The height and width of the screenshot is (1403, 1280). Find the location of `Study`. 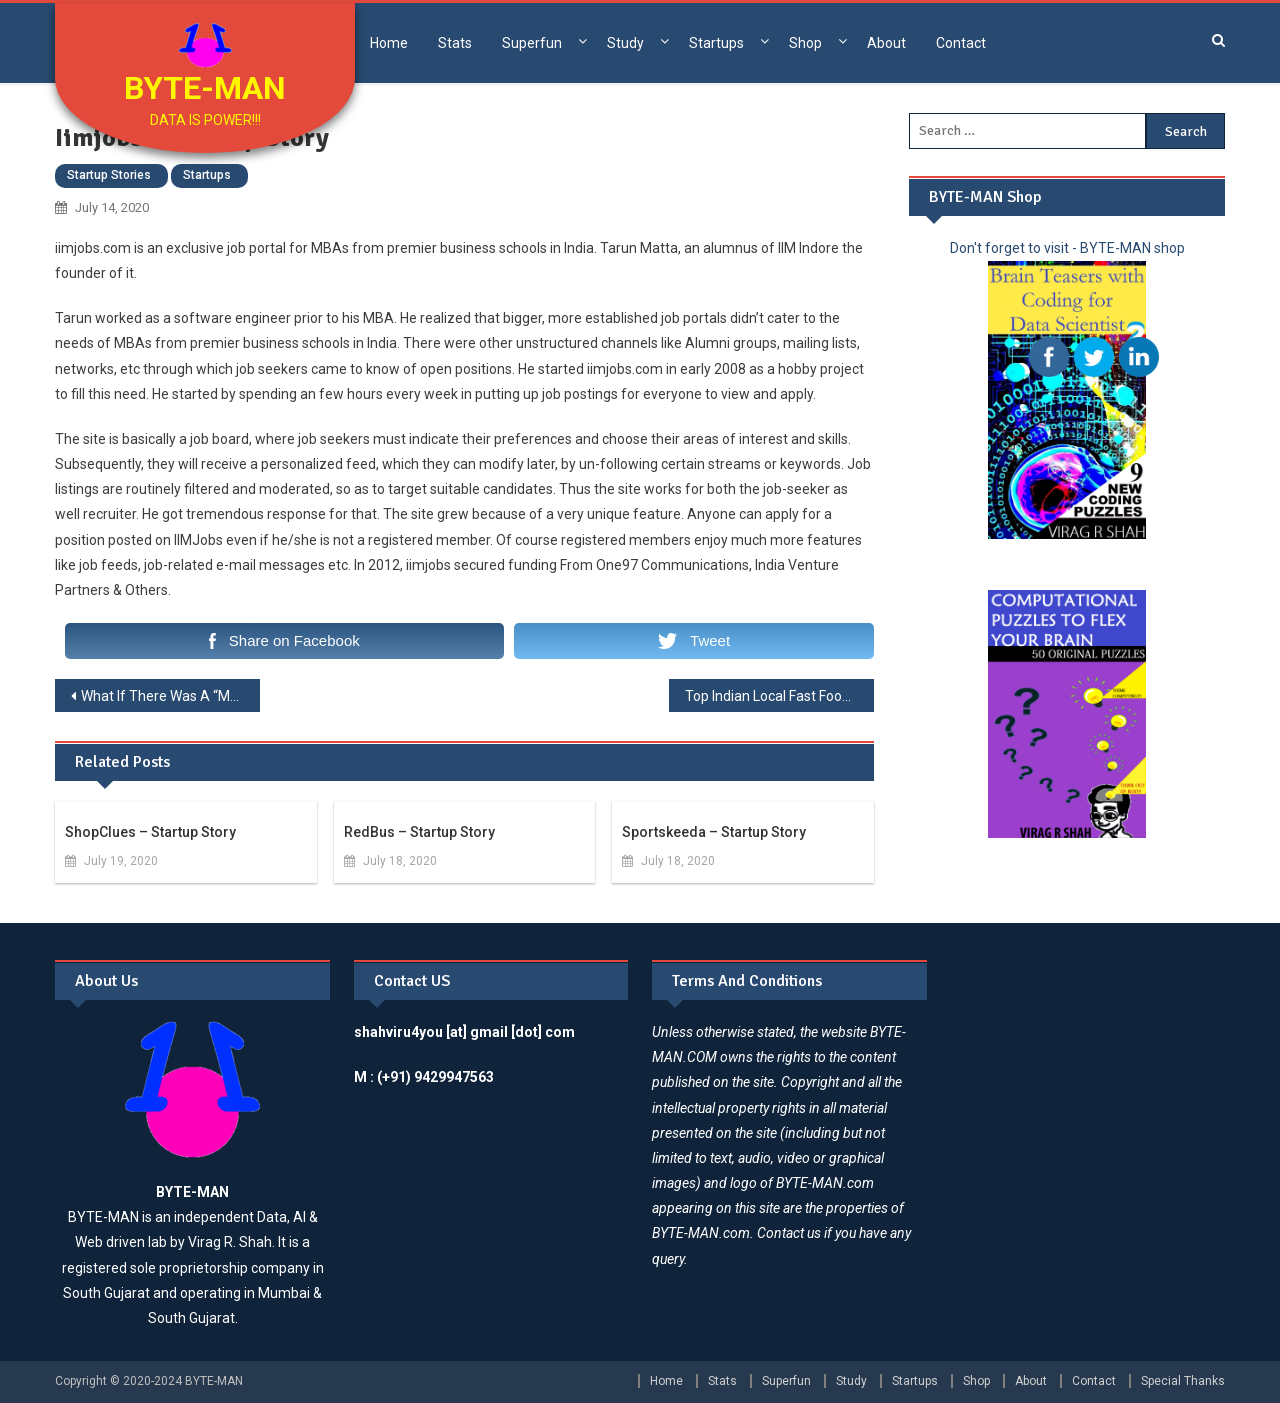

Study is located at coordinates (625, 43).